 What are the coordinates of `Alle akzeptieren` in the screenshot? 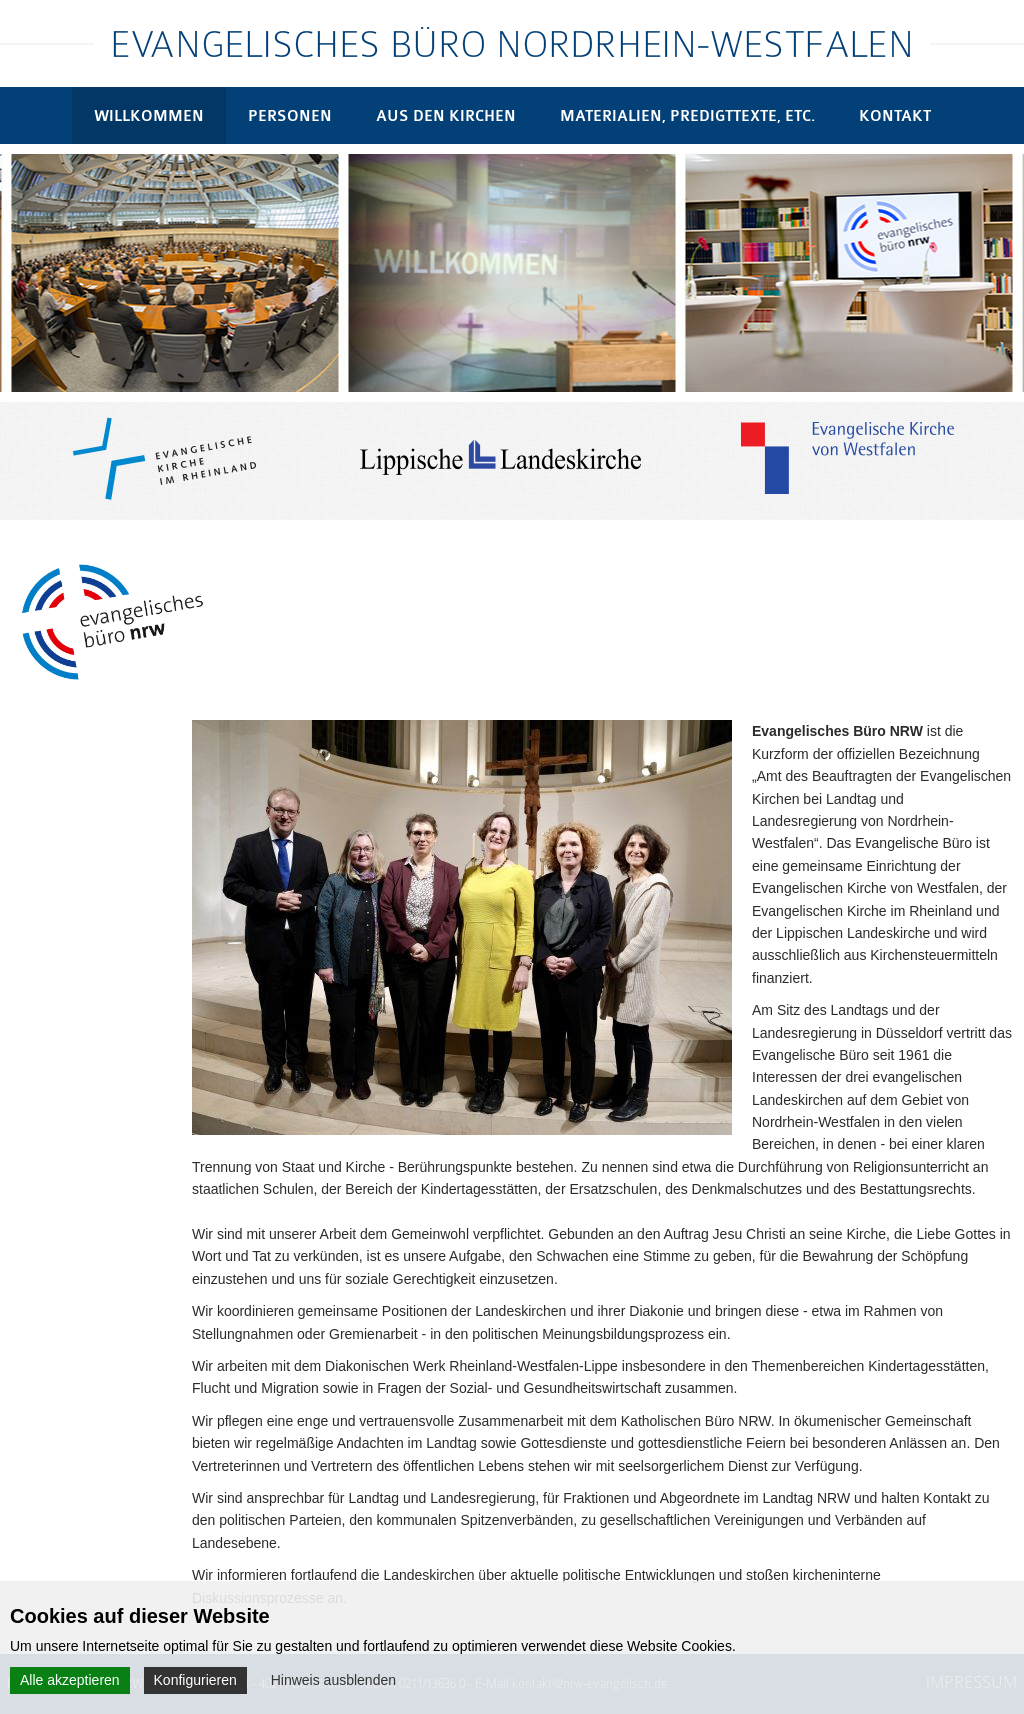 It's located at (70, 1680).